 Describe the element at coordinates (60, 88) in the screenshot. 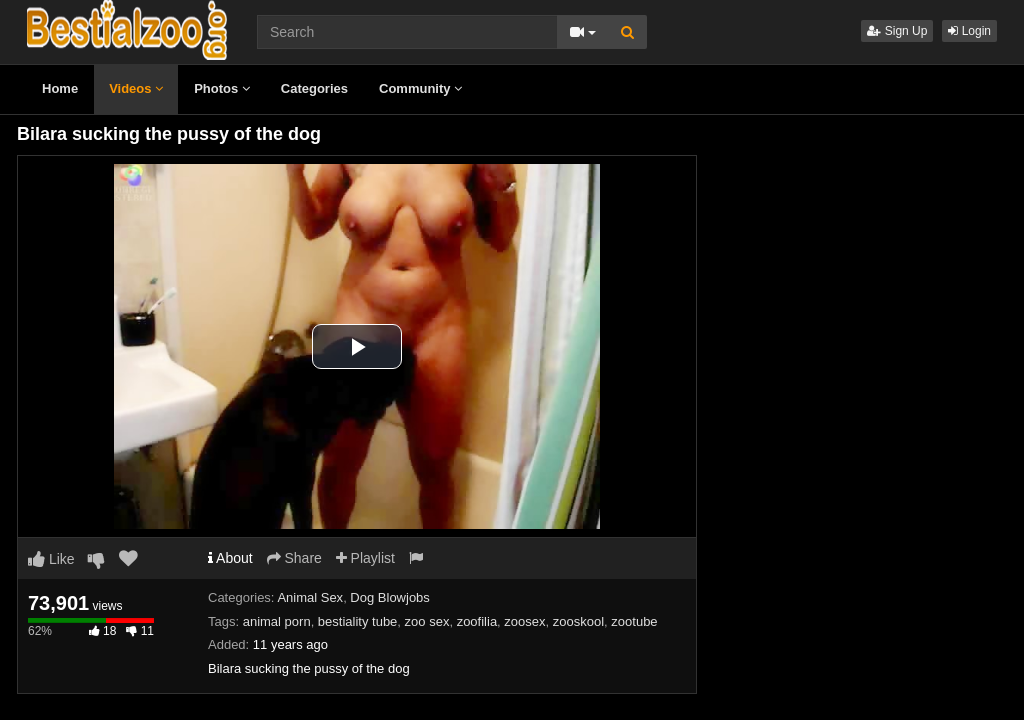

I see `Home` at that location.